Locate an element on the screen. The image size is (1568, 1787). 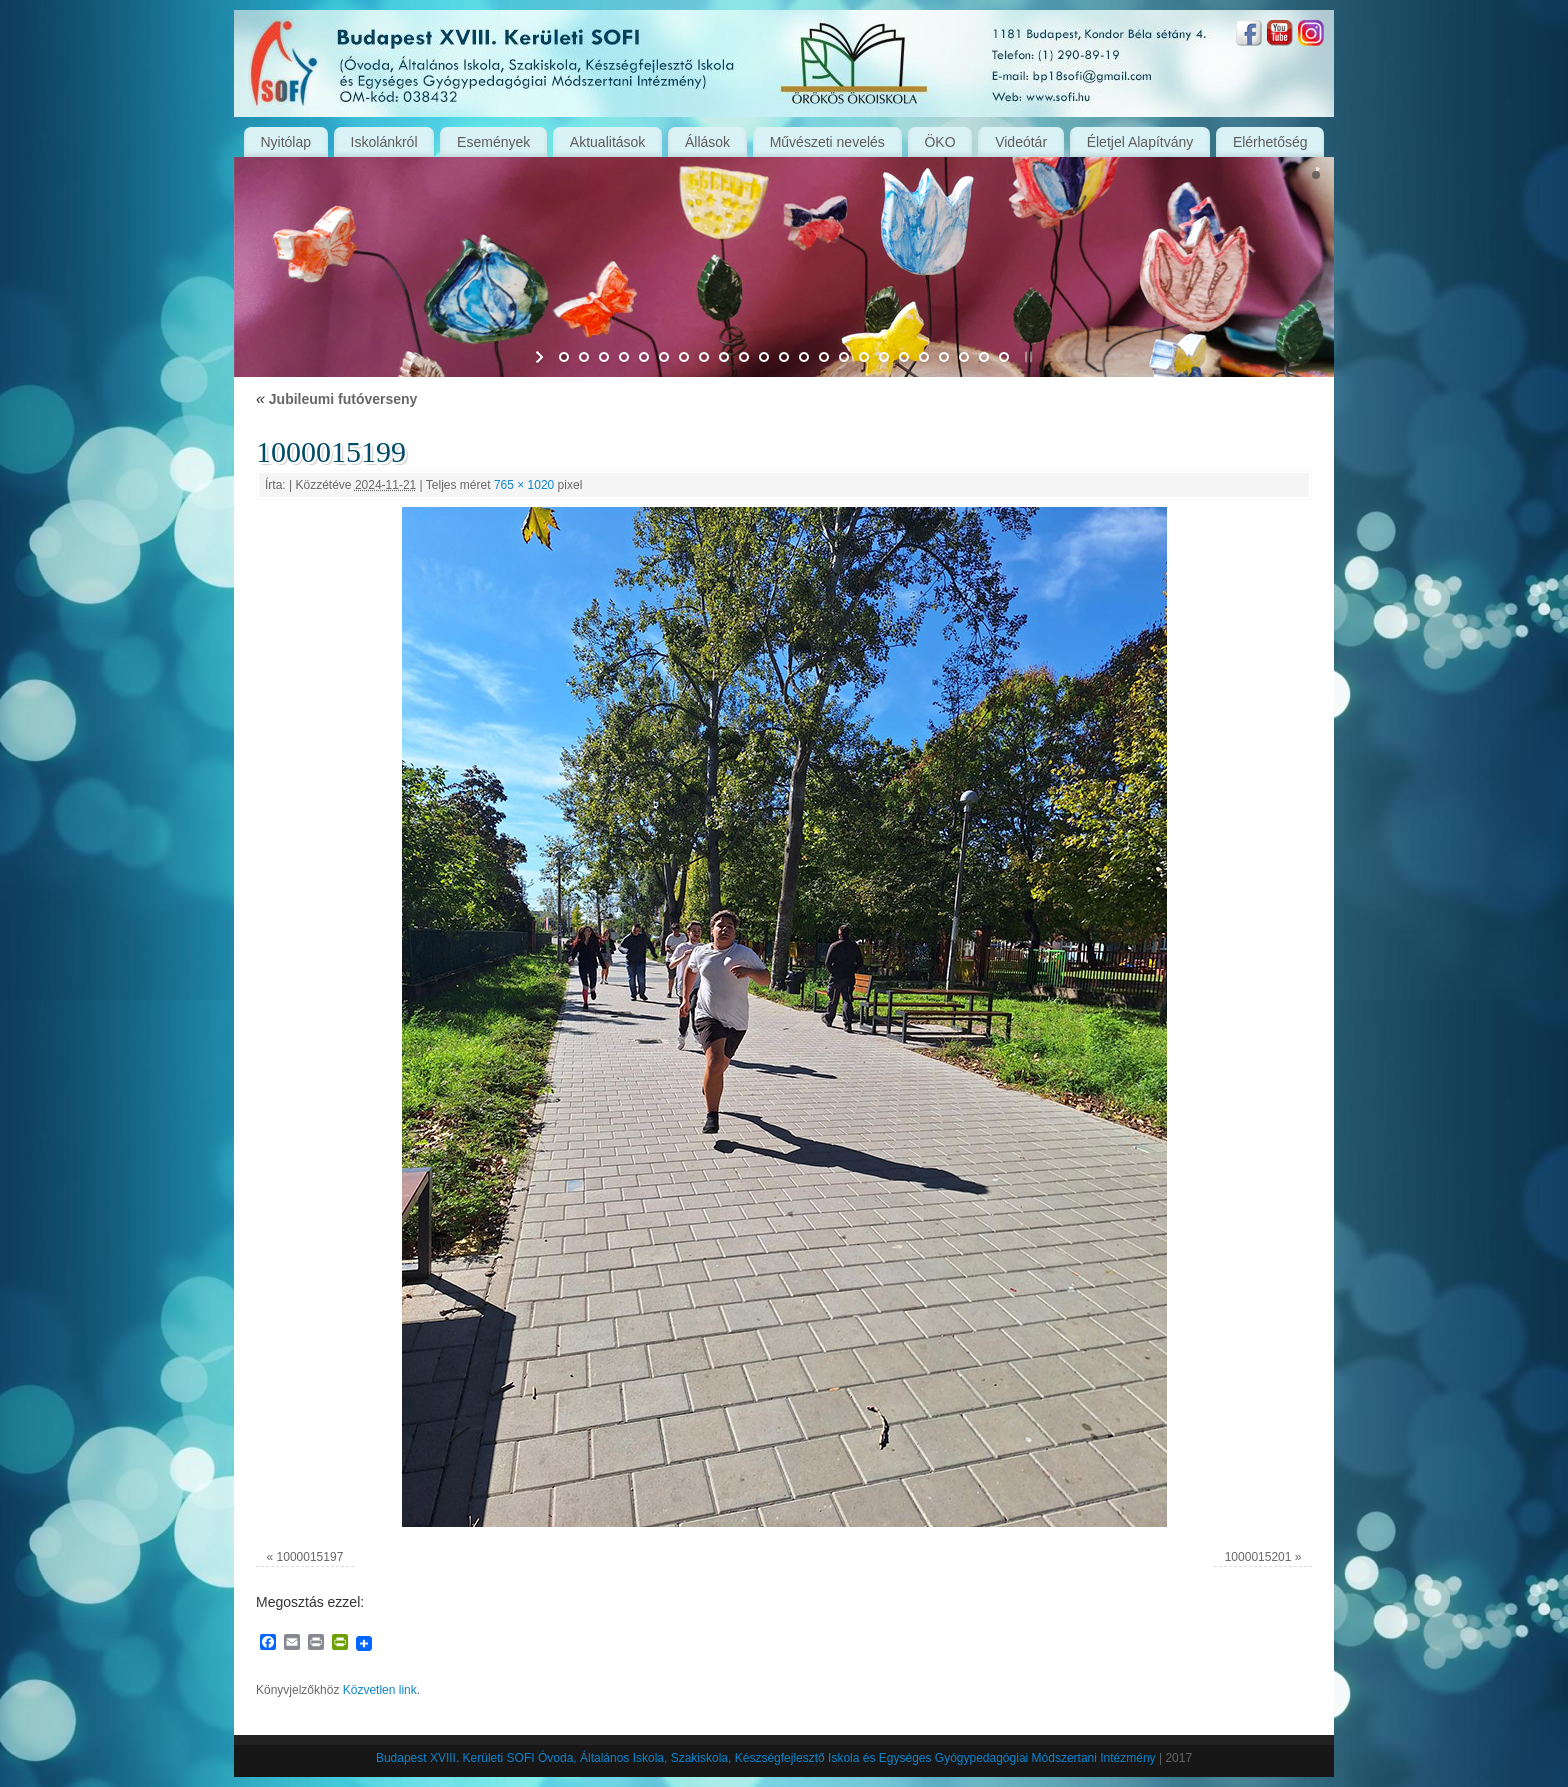
Nyitólap is located at coordinates (285, 142).